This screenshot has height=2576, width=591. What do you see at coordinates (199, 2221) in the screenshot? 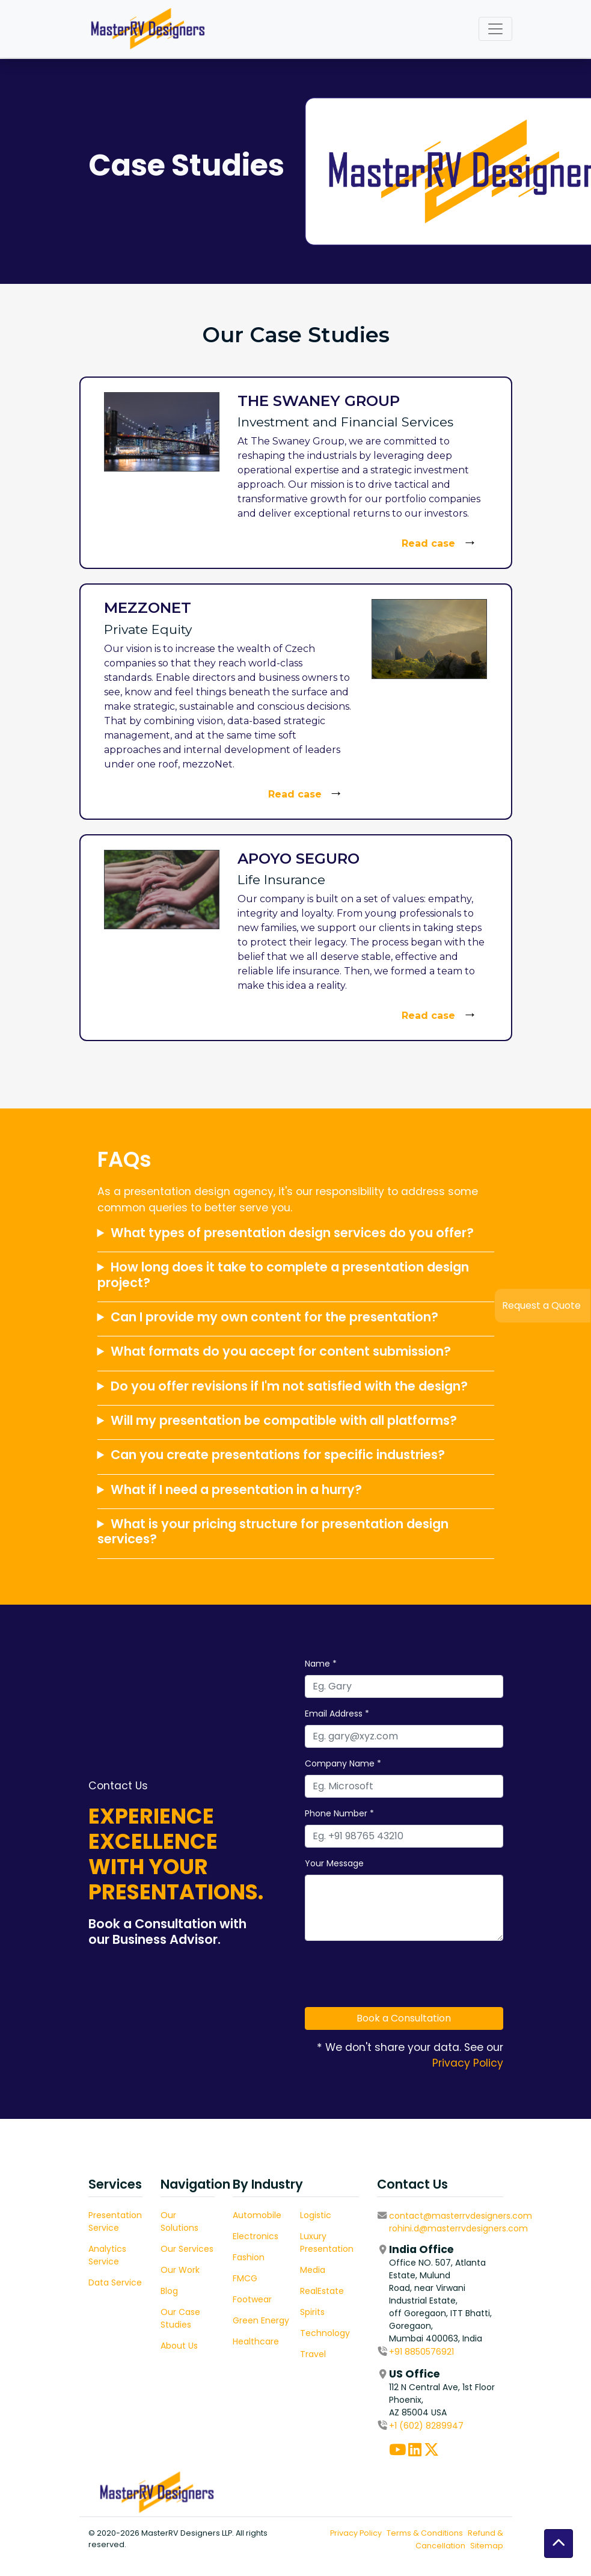
I see `Our Solutions` at bounding box center [199, 2221].